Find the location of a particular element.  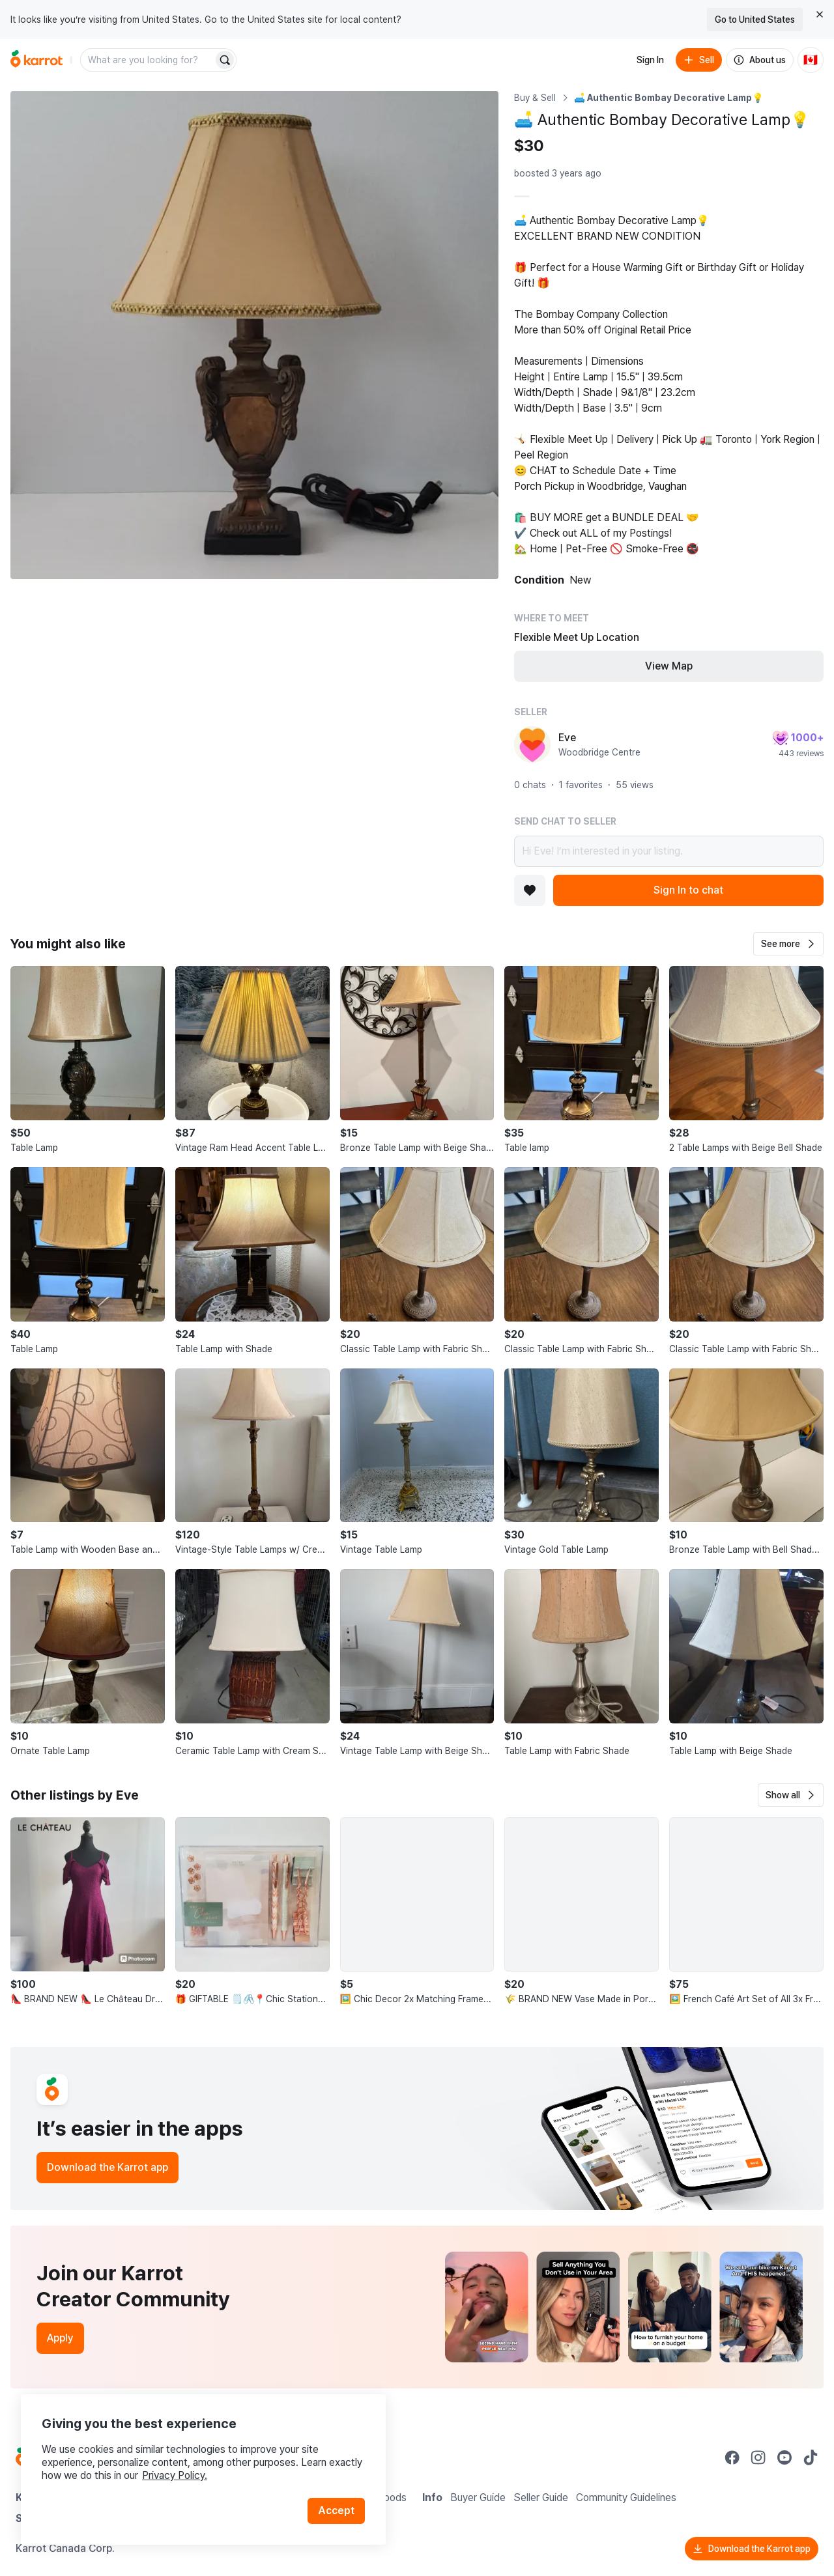

[Go to Karrot instagram] is located at coordinates (758, 2457).